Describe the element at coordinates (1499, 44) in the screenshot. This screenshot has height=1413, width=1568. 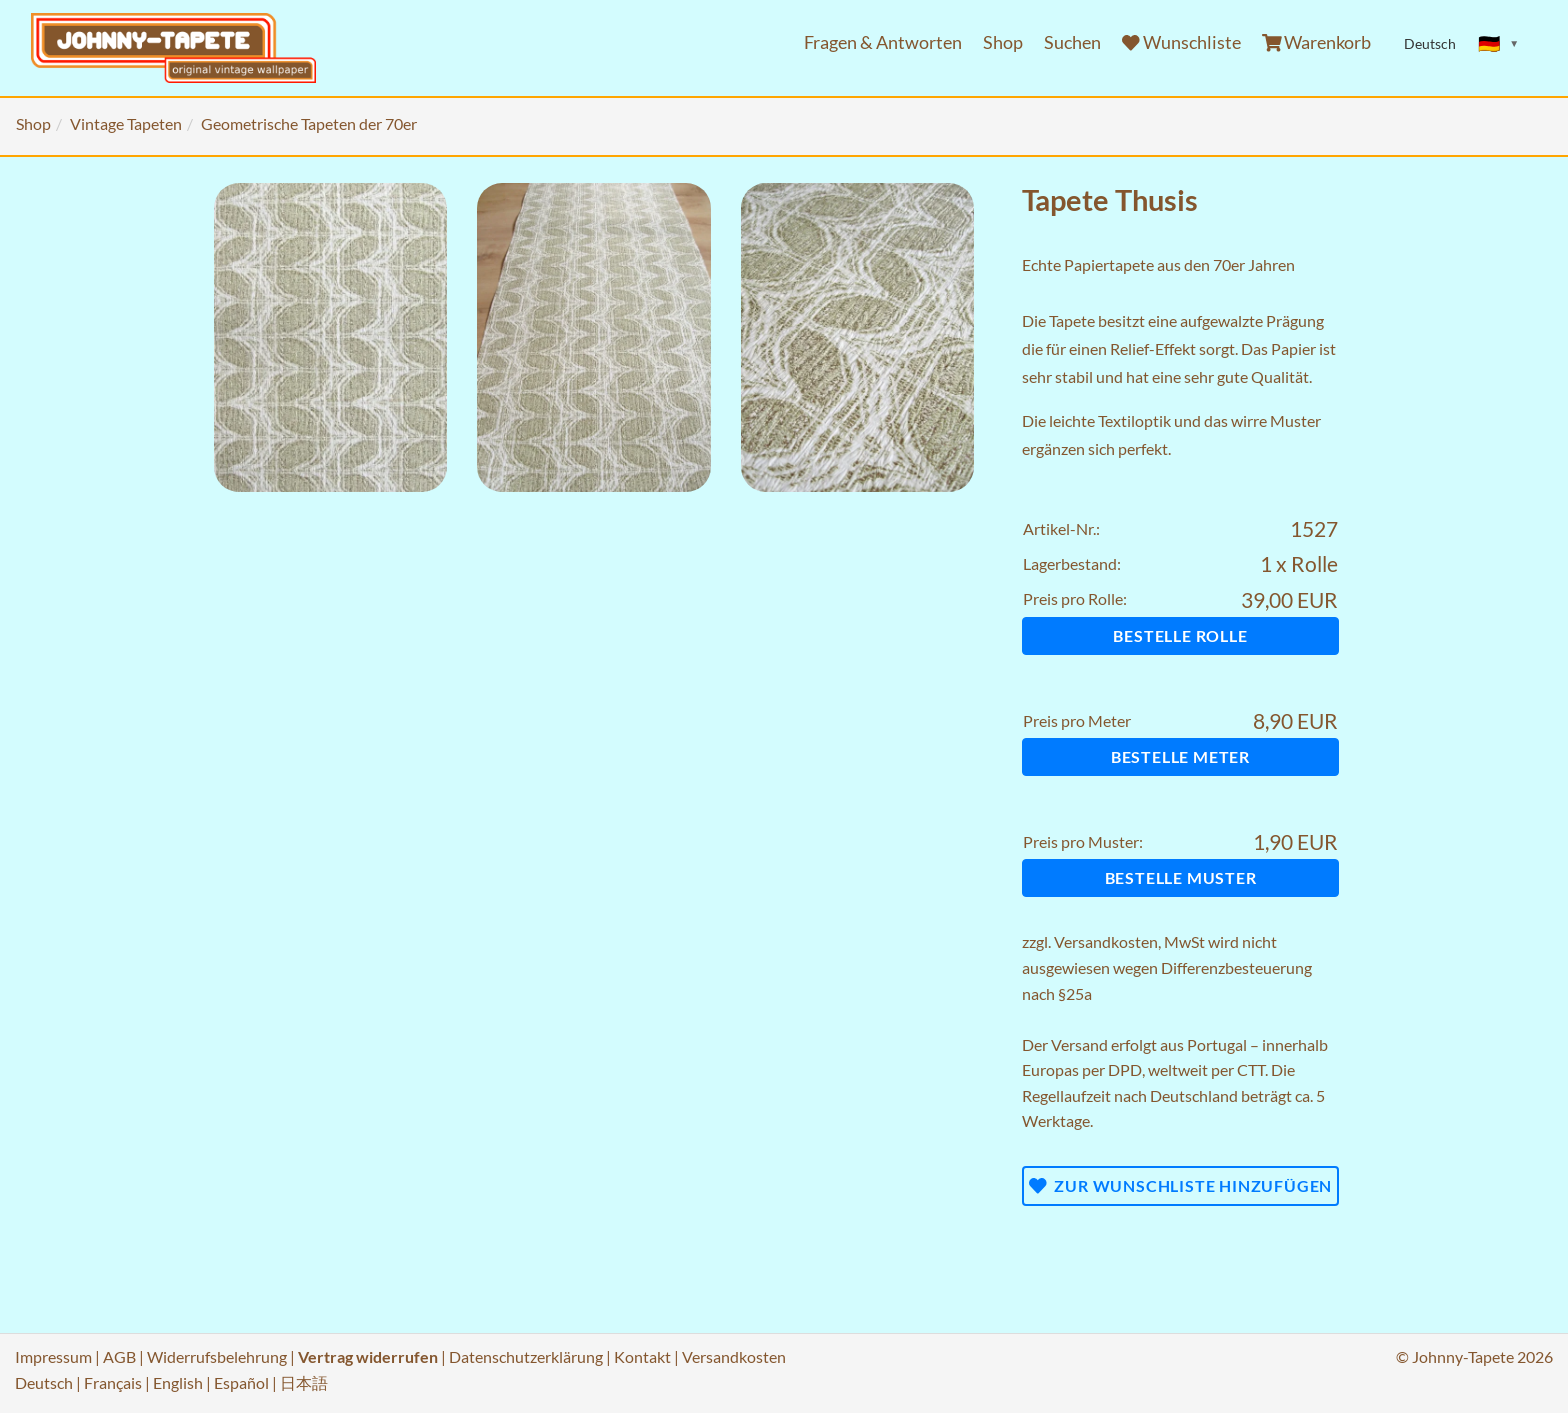
I see `[Sprache ändern]` at that location.